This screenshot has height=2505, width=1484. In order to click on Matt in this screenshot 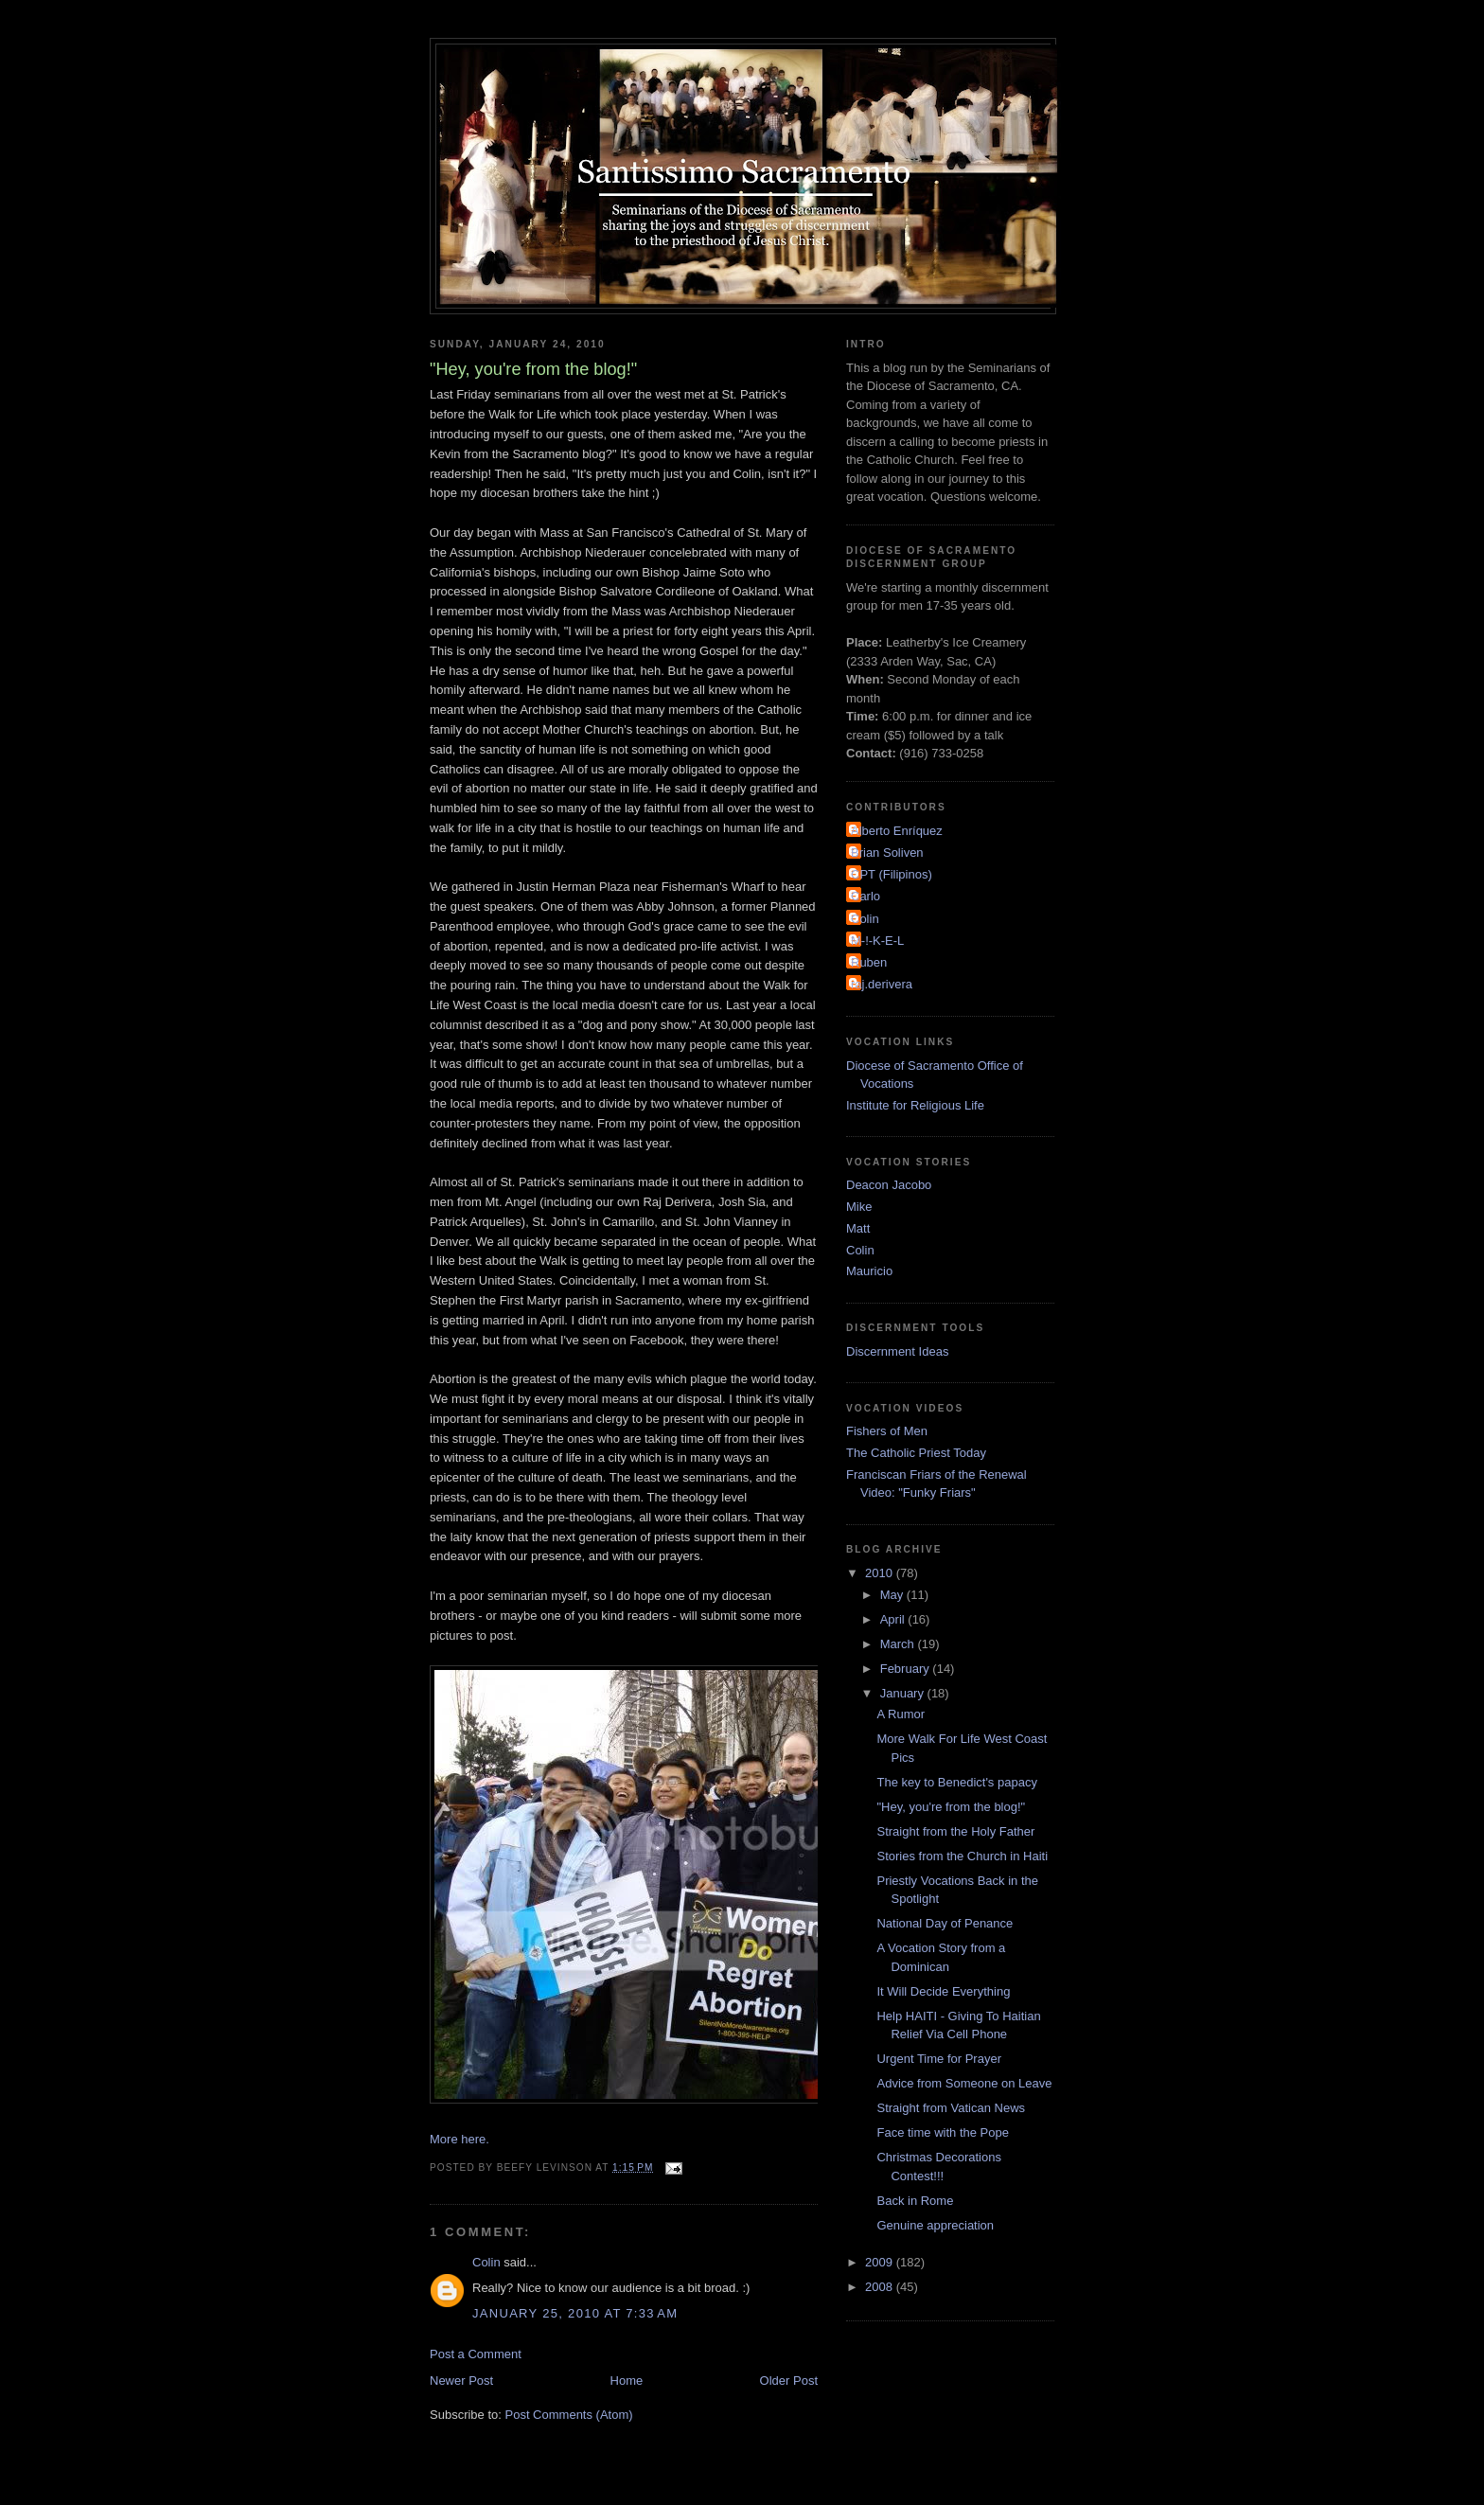, I will do `click(858, 1228)`.